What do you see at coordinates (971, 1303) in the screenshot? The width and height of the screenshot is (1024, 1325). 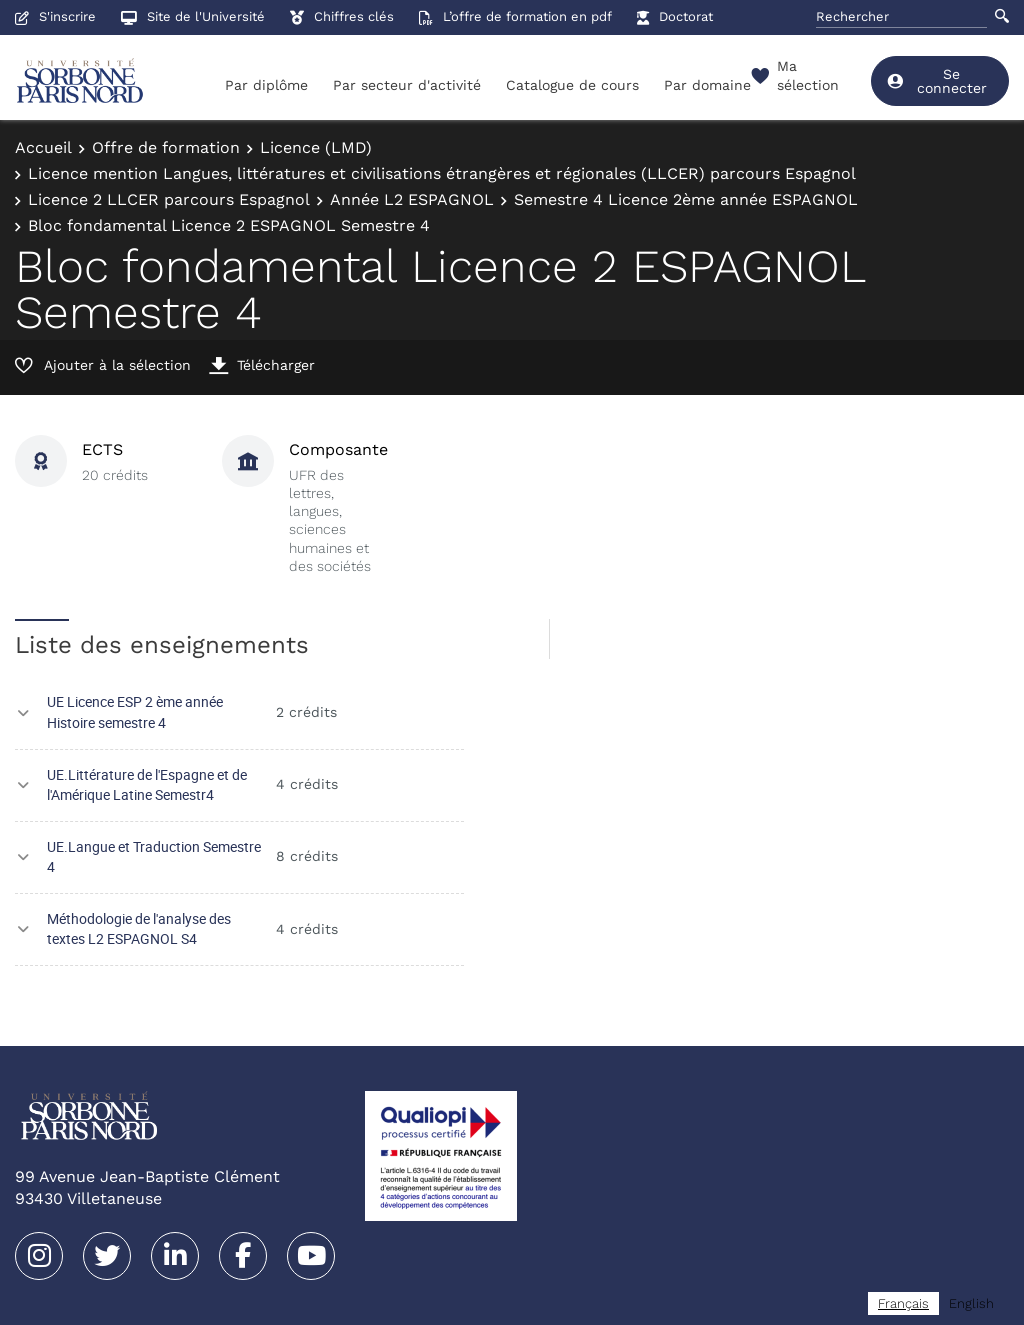 I see `[option]` at bounding box center [971, 1303].